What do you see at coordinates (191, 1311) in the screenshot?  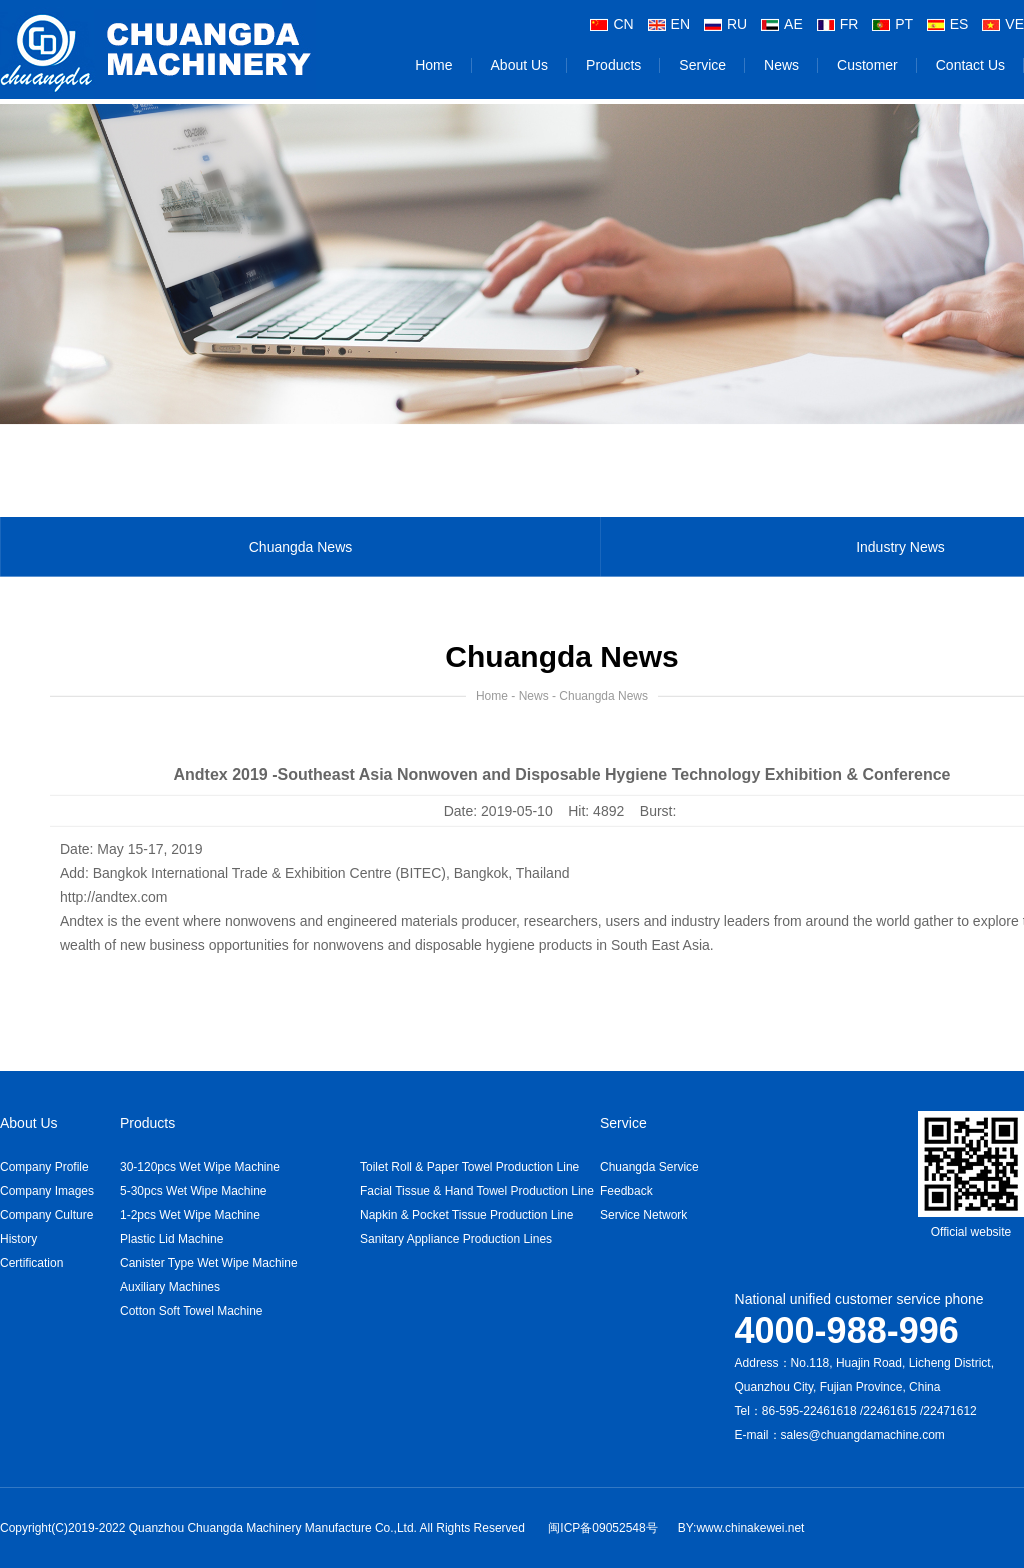 I see `Cotton Soft Towel Machine` at bounding box center [191, 1311].